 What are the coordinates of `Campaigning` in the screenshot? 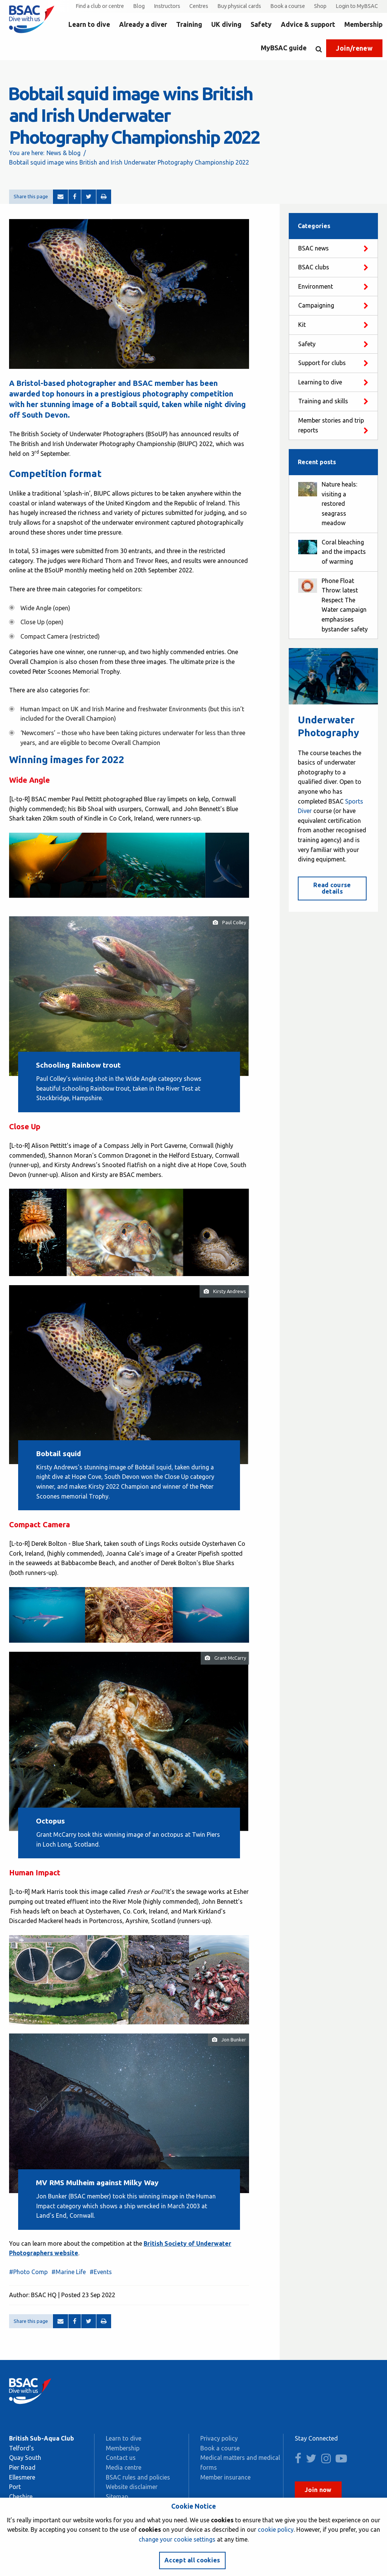 It's located at (316, 305).